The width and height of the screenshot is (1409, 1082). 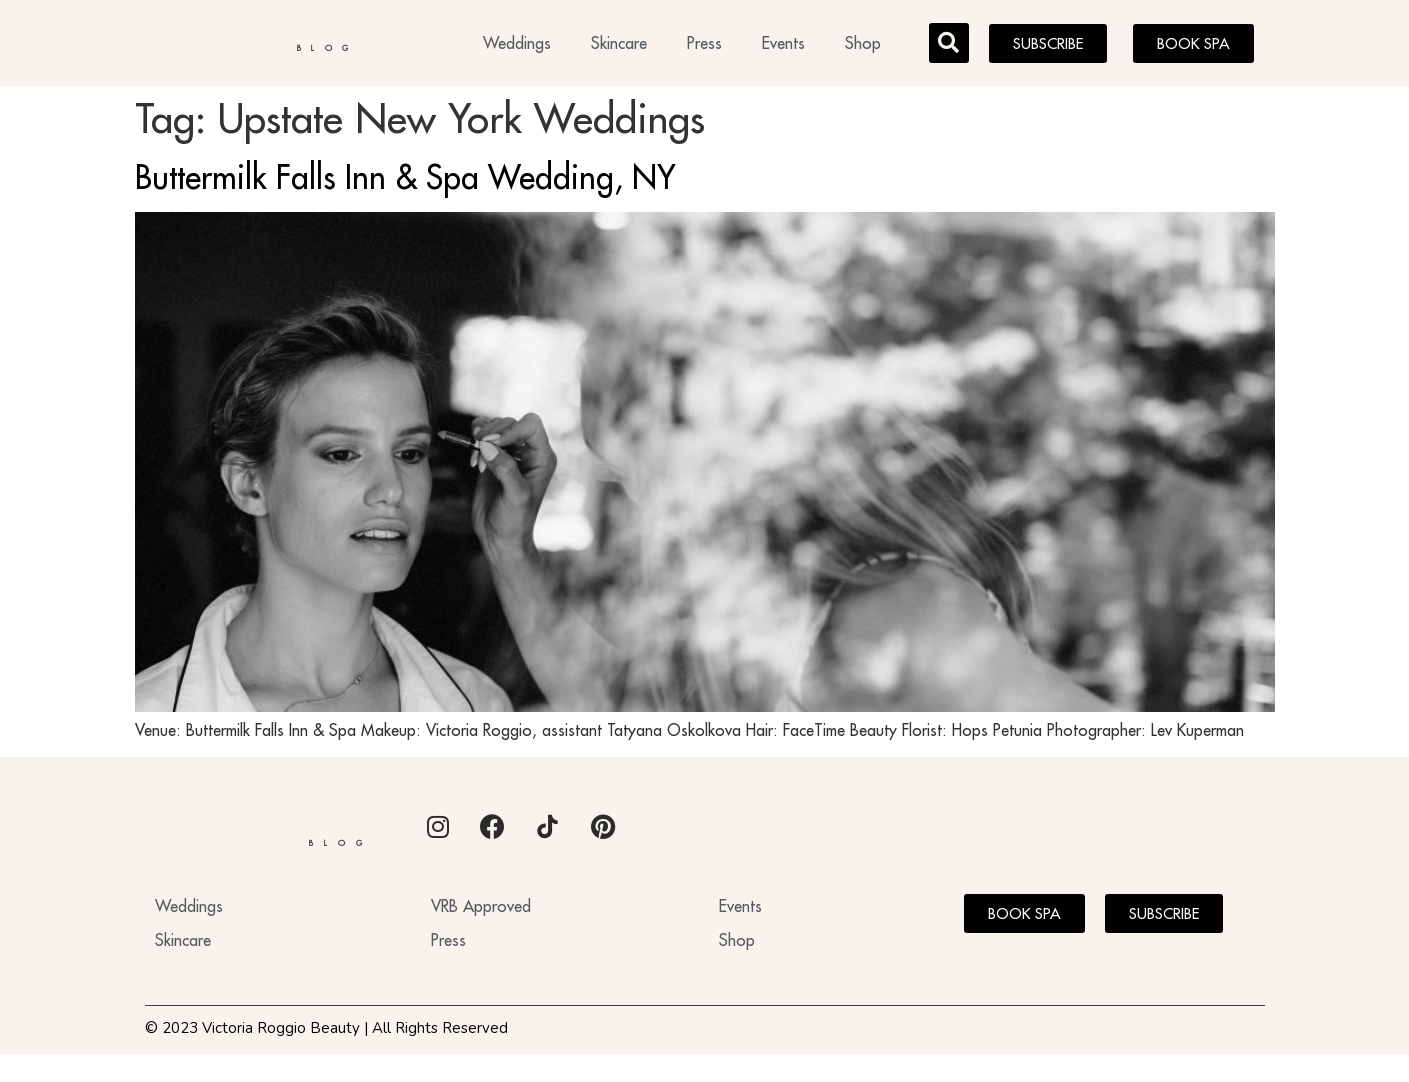 I want to click on Buttermilk Falls Inn & Spa Wedding, NY, so click(x=405, y=183).